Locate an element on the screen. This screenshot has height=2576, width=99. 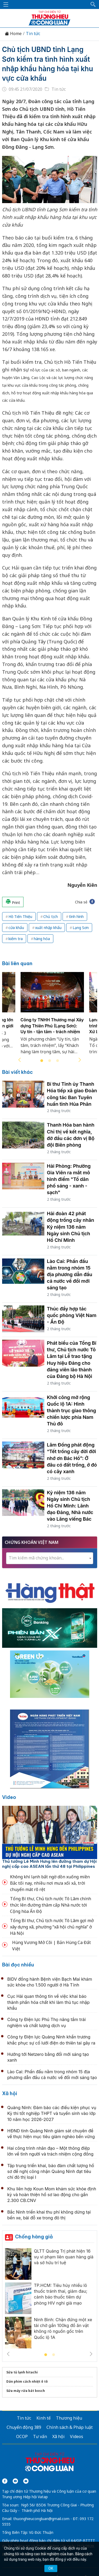
hàng hóa is located at coordinates (42, 938).